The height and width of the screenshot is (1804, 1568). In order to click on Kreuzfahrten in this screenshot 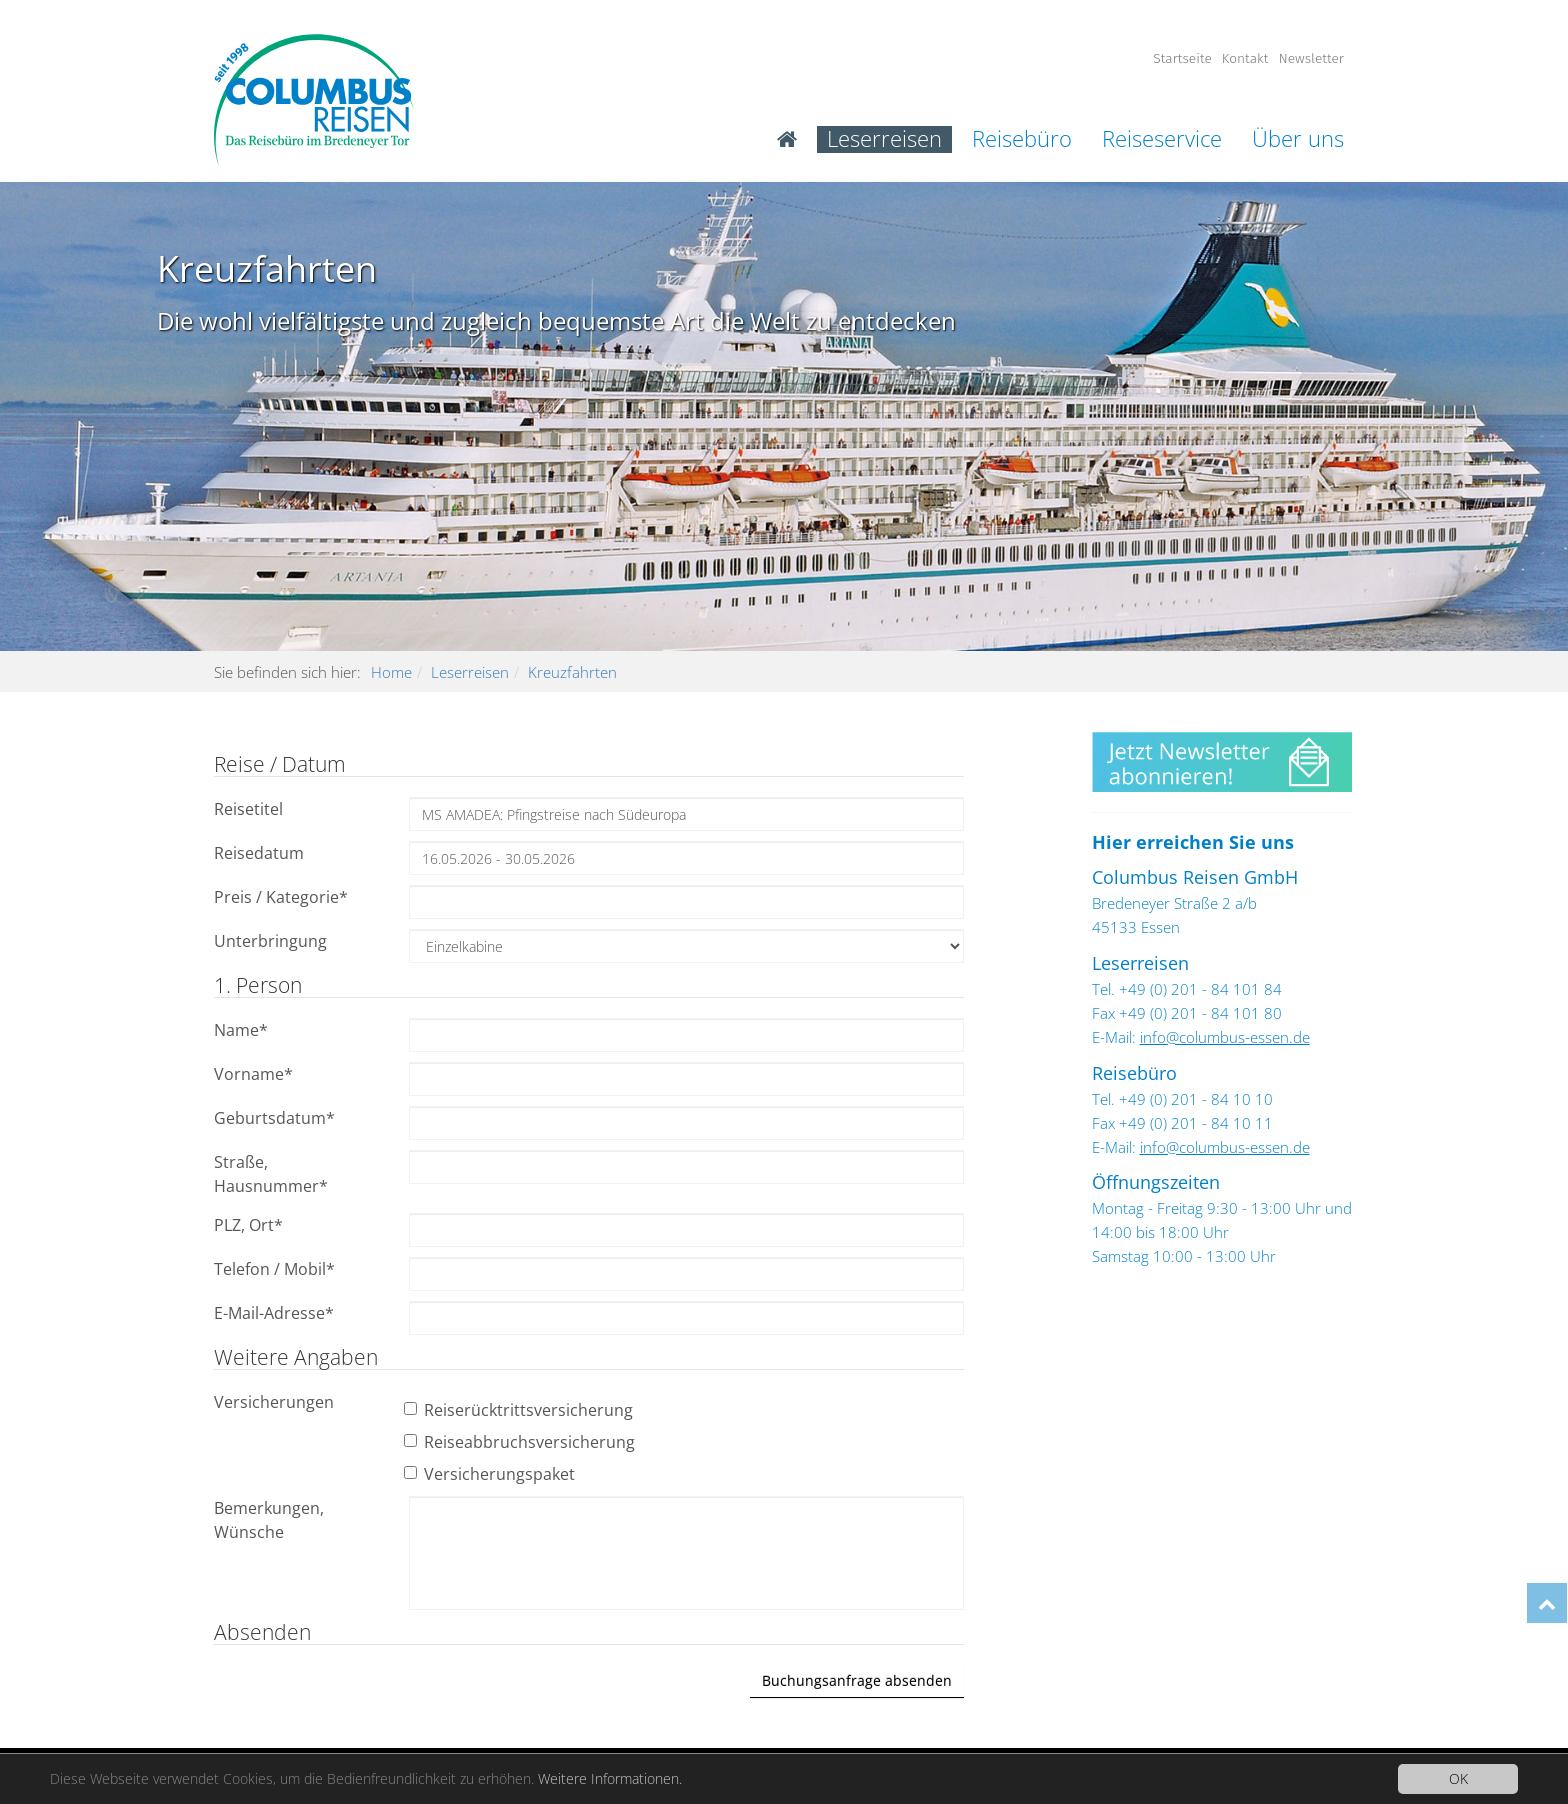, I will do `click(572, 672)`.